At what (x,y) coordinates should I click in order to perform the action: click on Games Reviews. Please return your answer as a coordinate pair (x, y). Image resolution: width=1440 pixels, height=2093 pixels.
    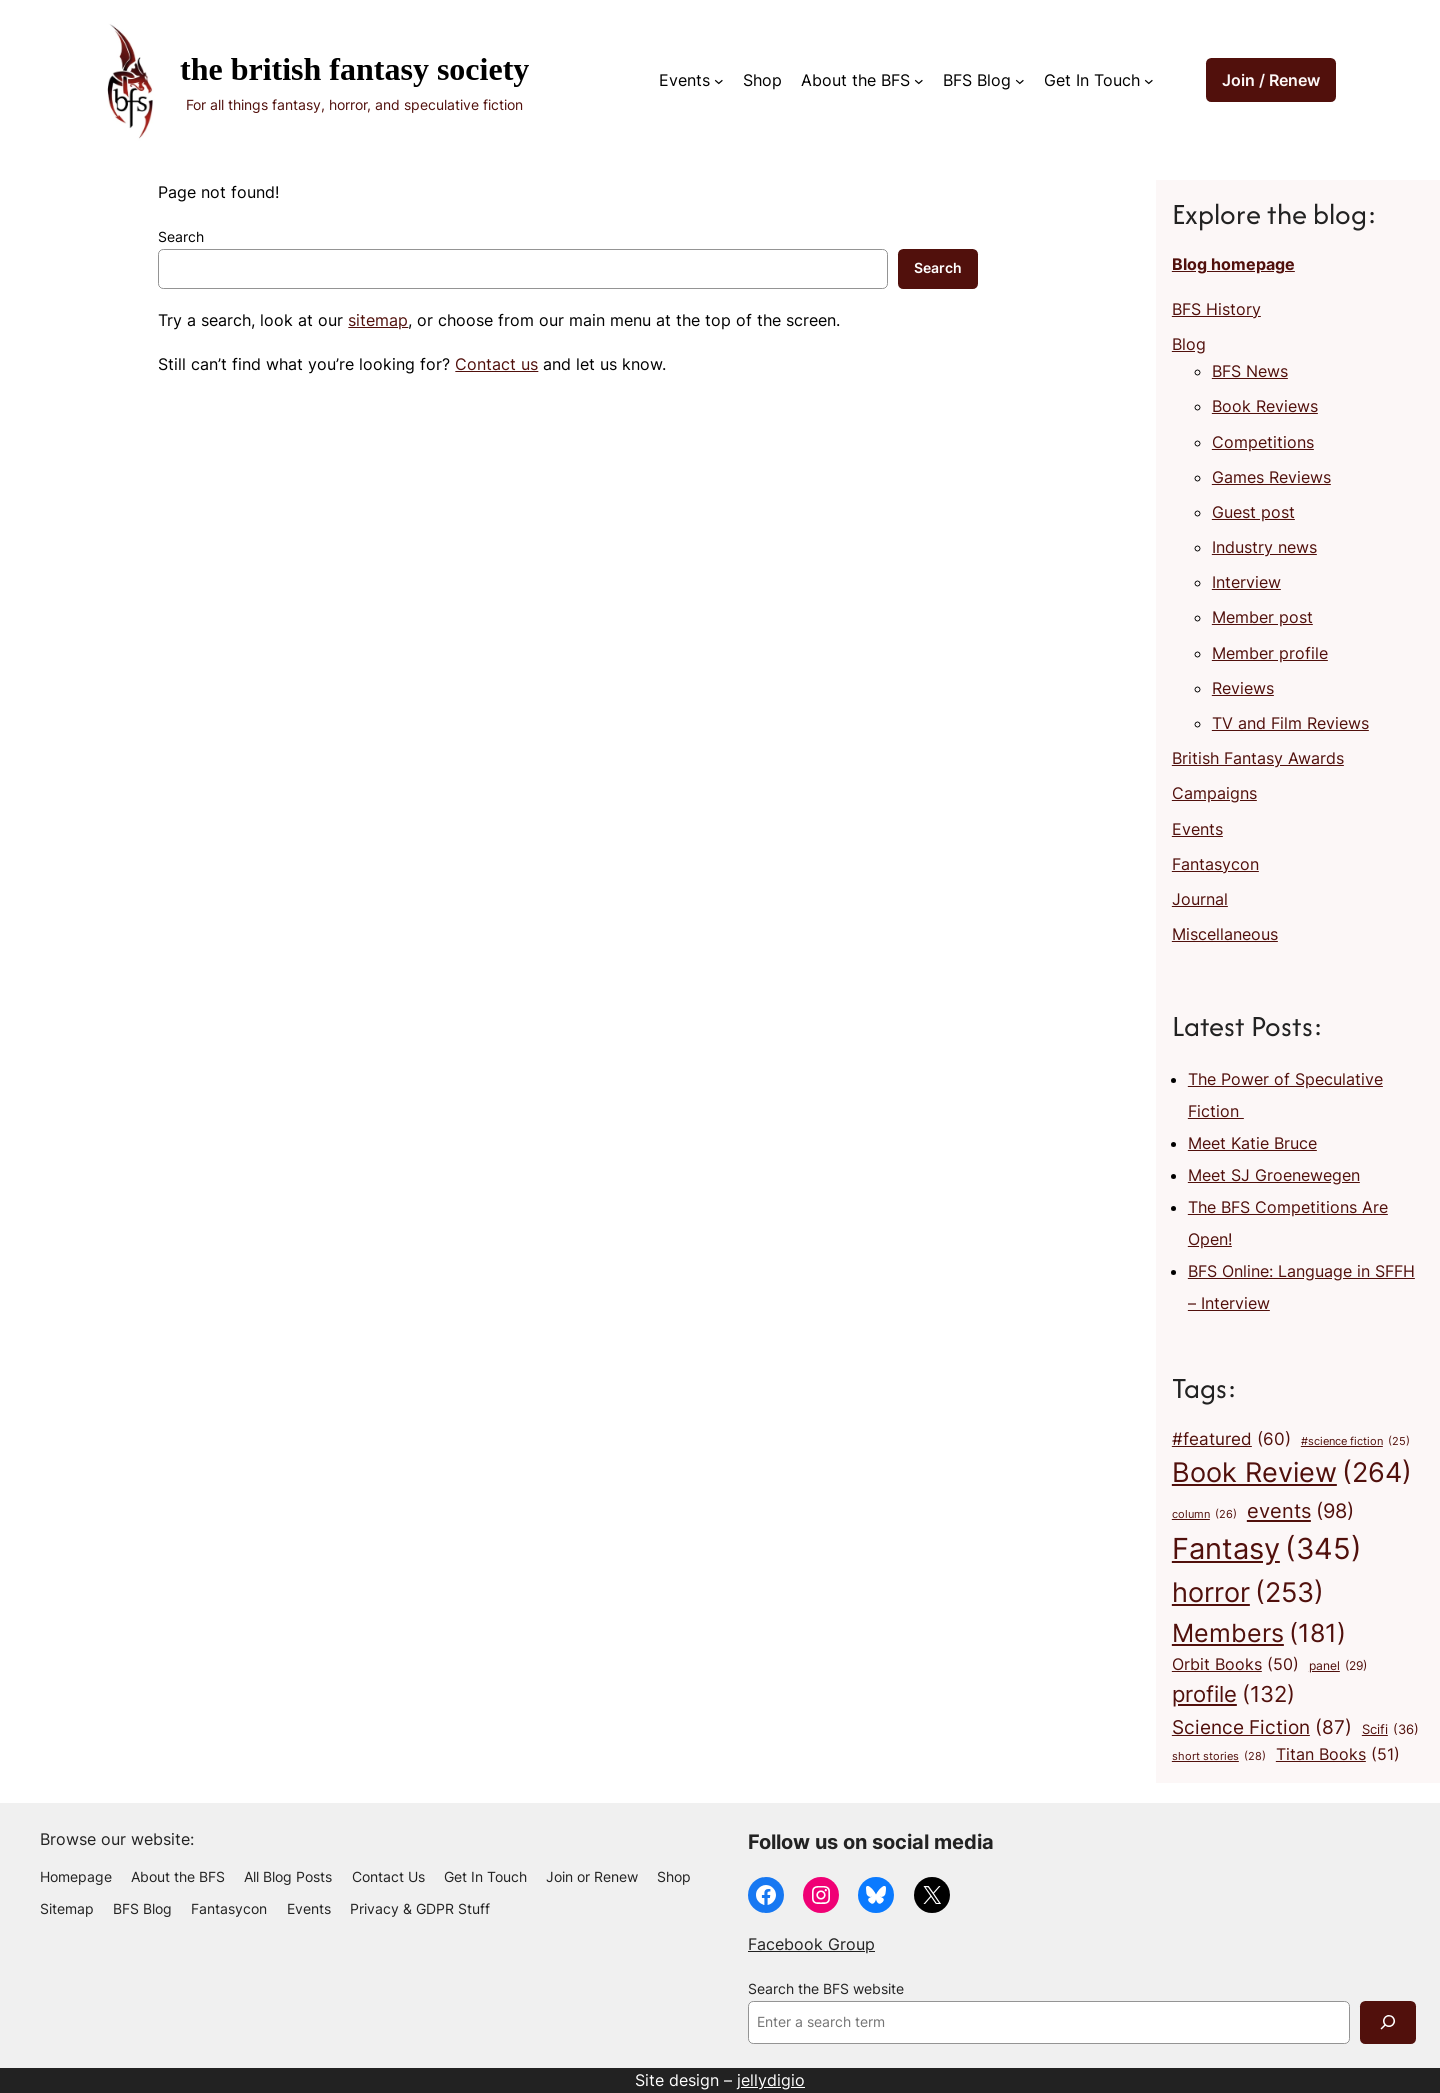
    Looking at the image, I should click on (1271, 477).